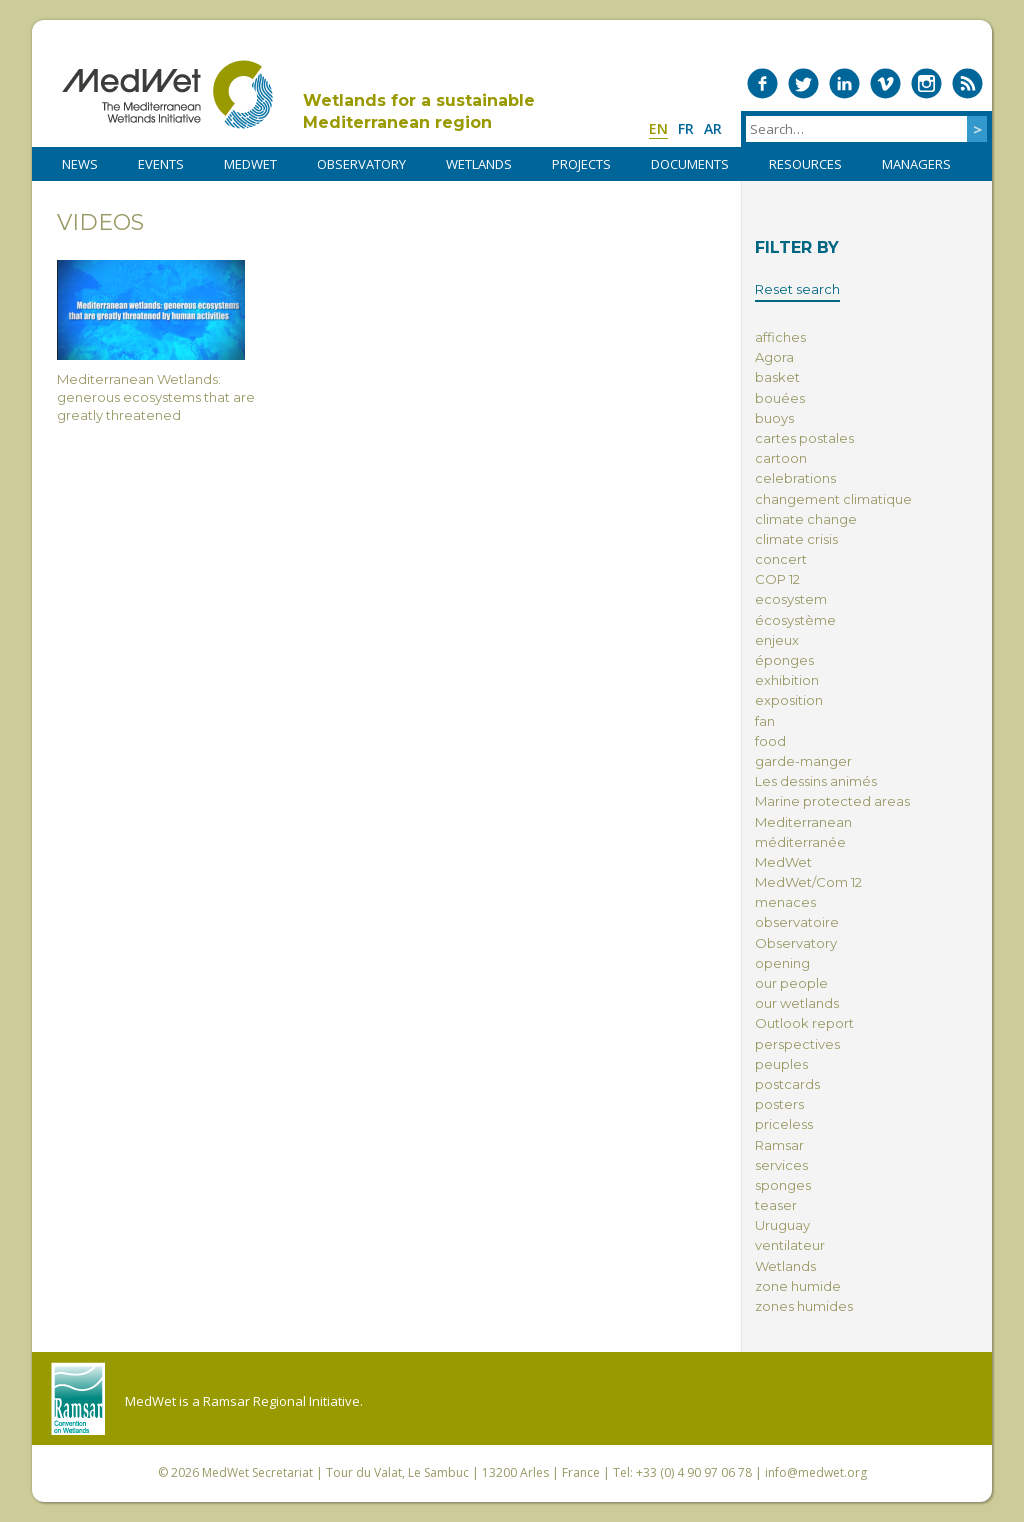 The height and width of the screenshot is (1522, 1024). Describe the element at coordinates (157, 341) in the screenshot. I see `Mediterranean Wetlands: generous ecosystems that are greatly threatened` at that location.